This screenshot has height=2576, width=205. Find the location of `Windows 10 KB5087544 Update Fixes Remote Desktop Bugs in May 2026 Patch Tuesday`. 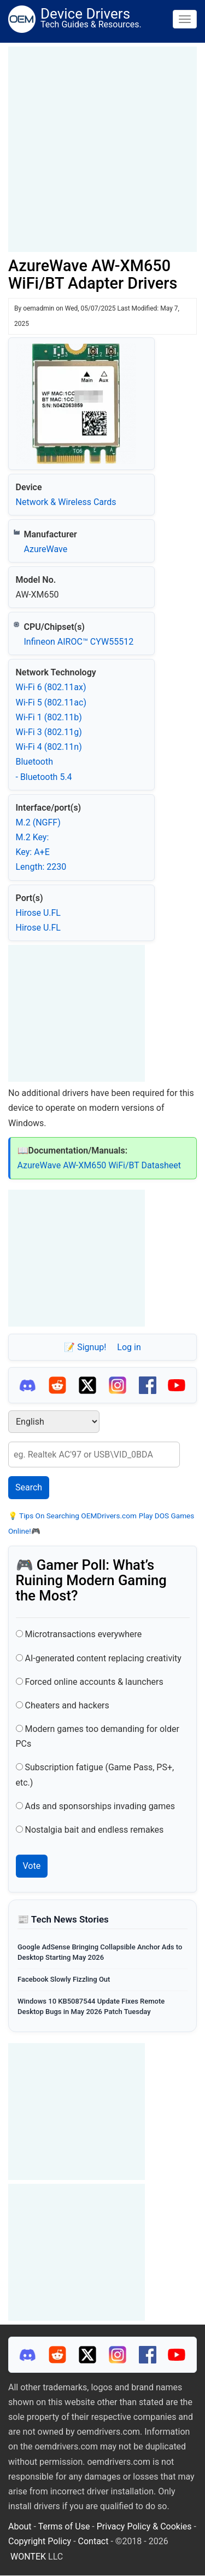

Windows 10 KB5087544 Update Fixes Remote Desktop Bugs in May 2026 Patch Tuesday is located at coordinates (91, 2006).